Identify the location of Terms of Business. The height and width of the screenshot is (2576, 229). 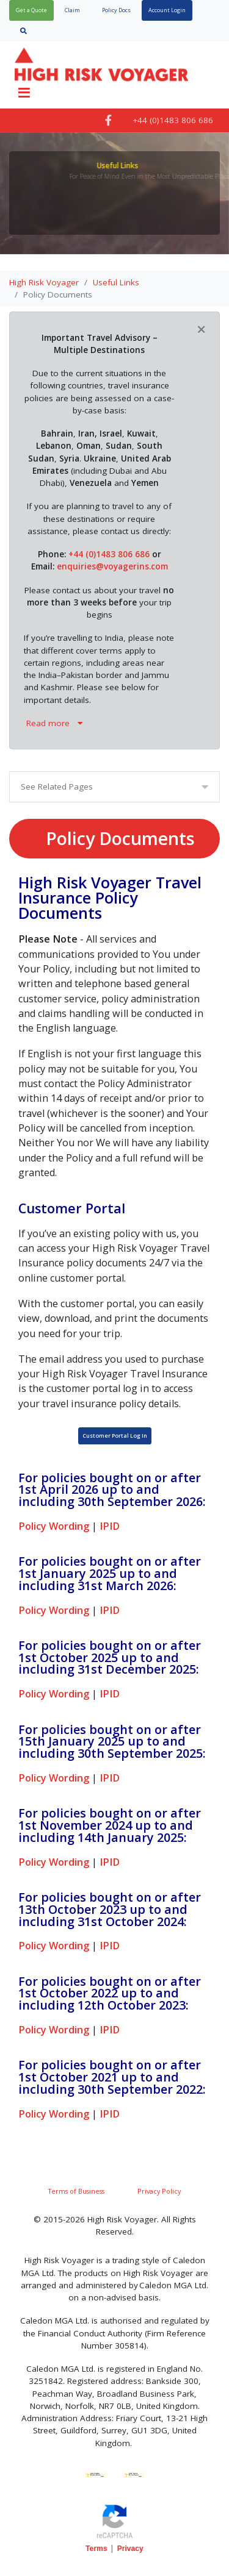
(76, 2191).